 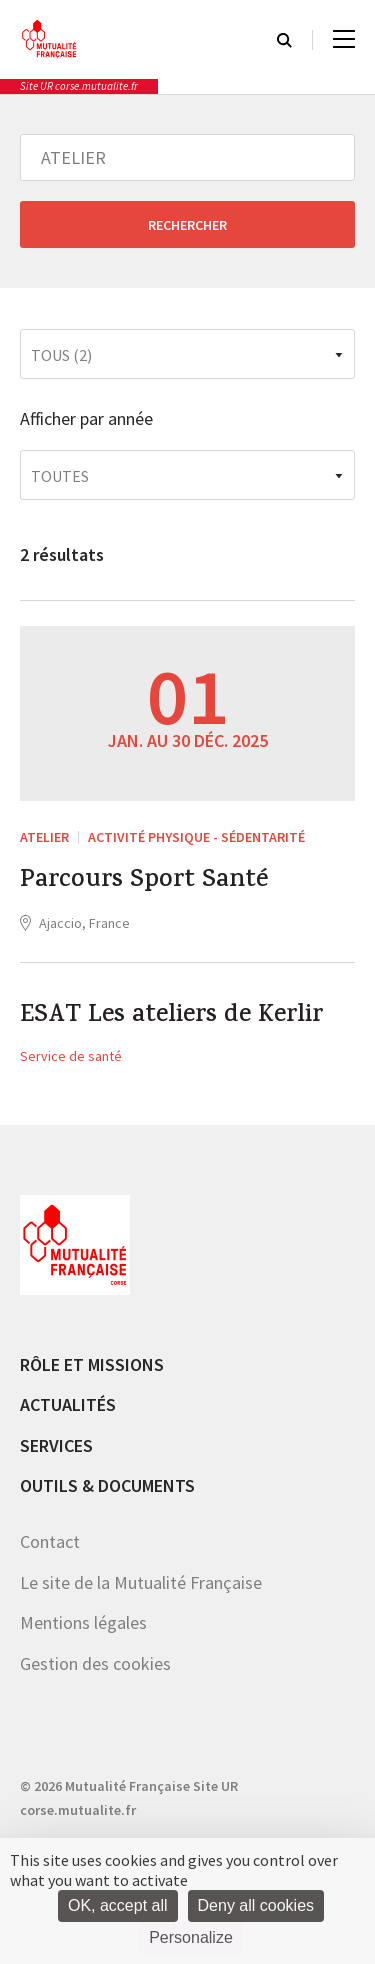 I want to click on Service de santé, so click(x=71, y=1056).